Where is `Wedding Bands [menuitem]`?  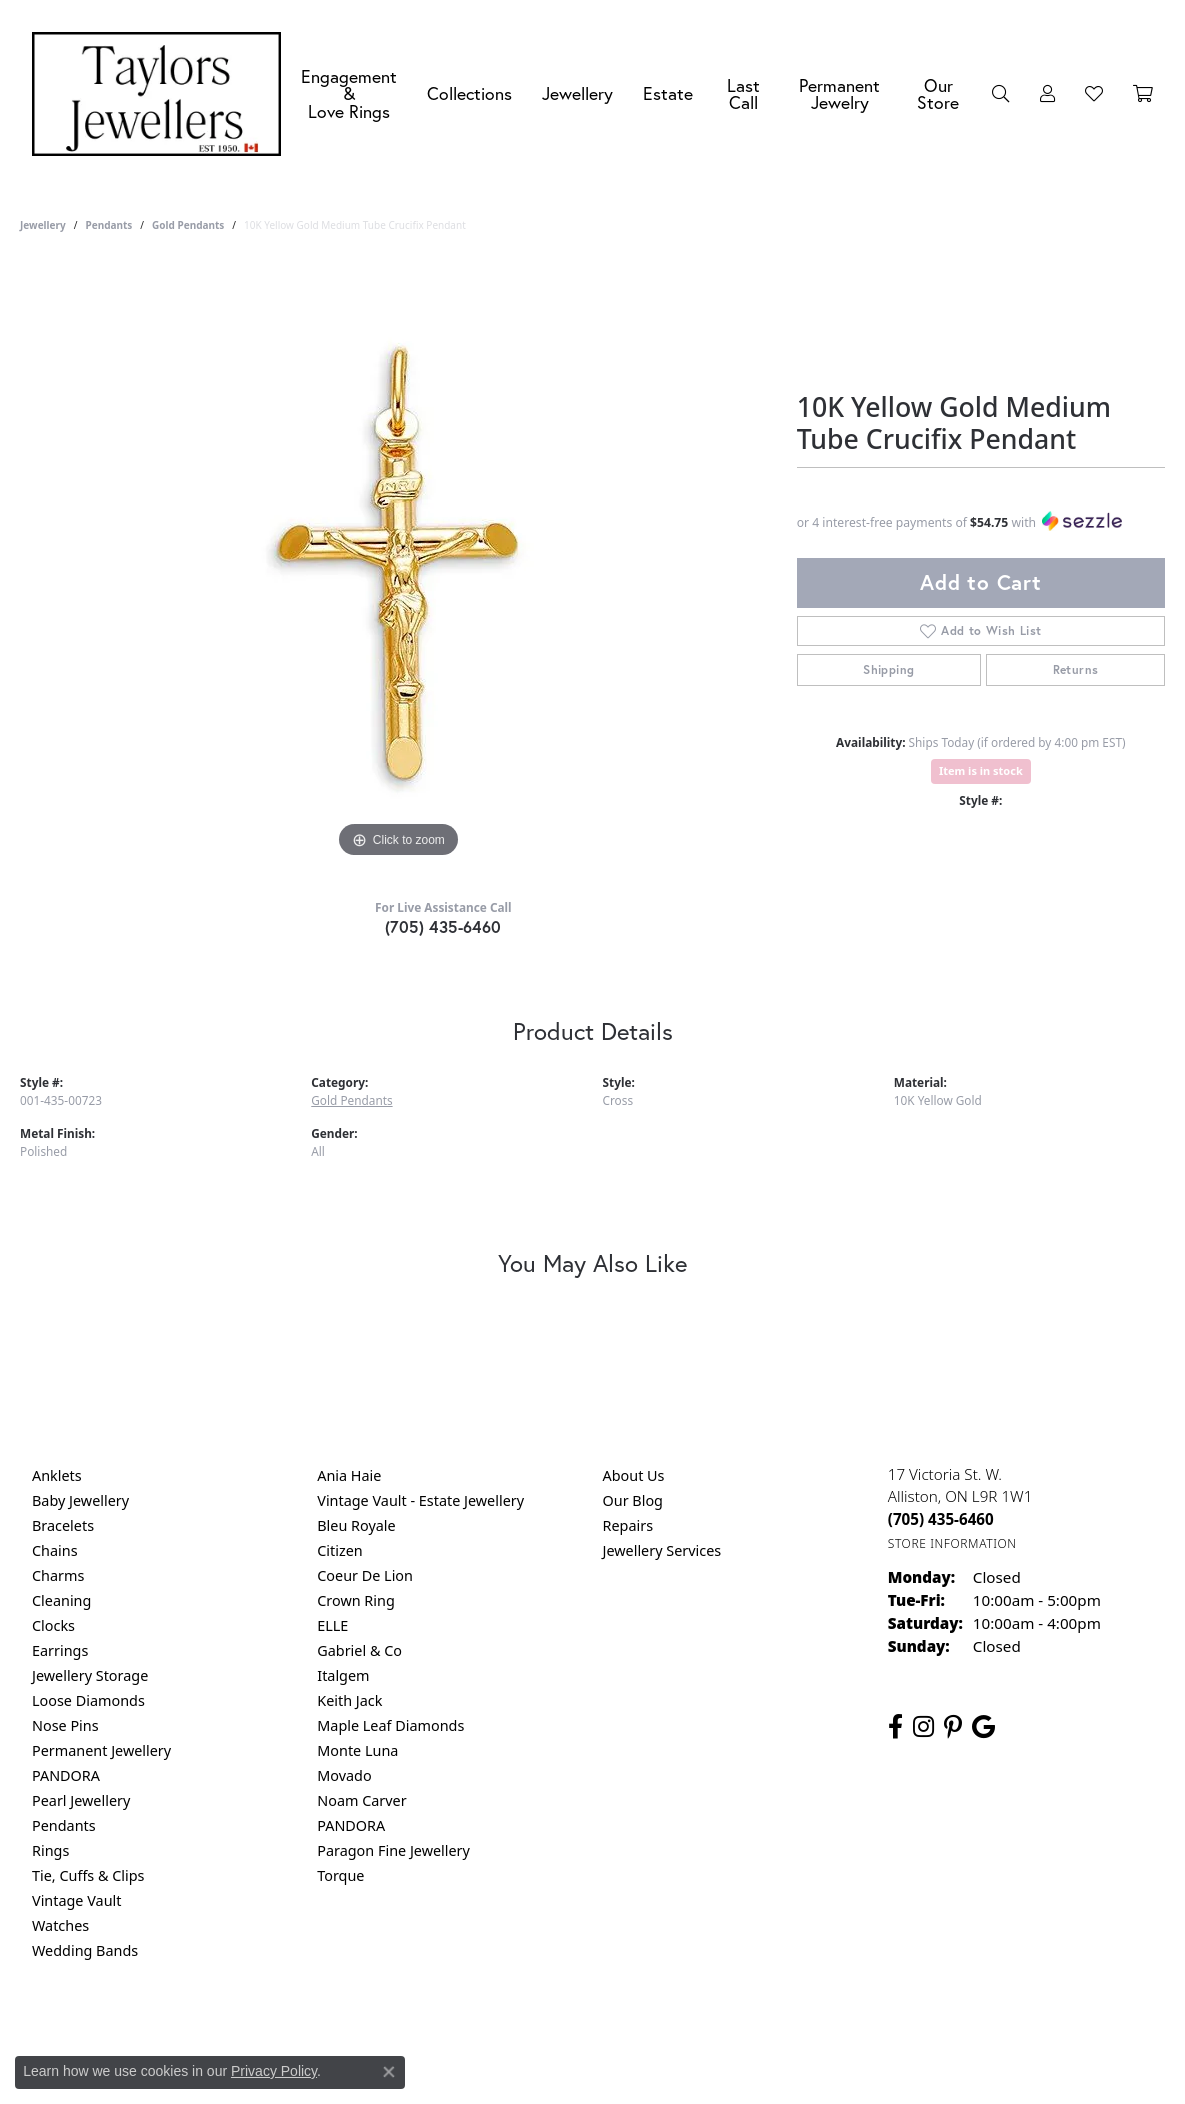 Wedding Bands [menuitem] is located at coordinates (85, 1950).